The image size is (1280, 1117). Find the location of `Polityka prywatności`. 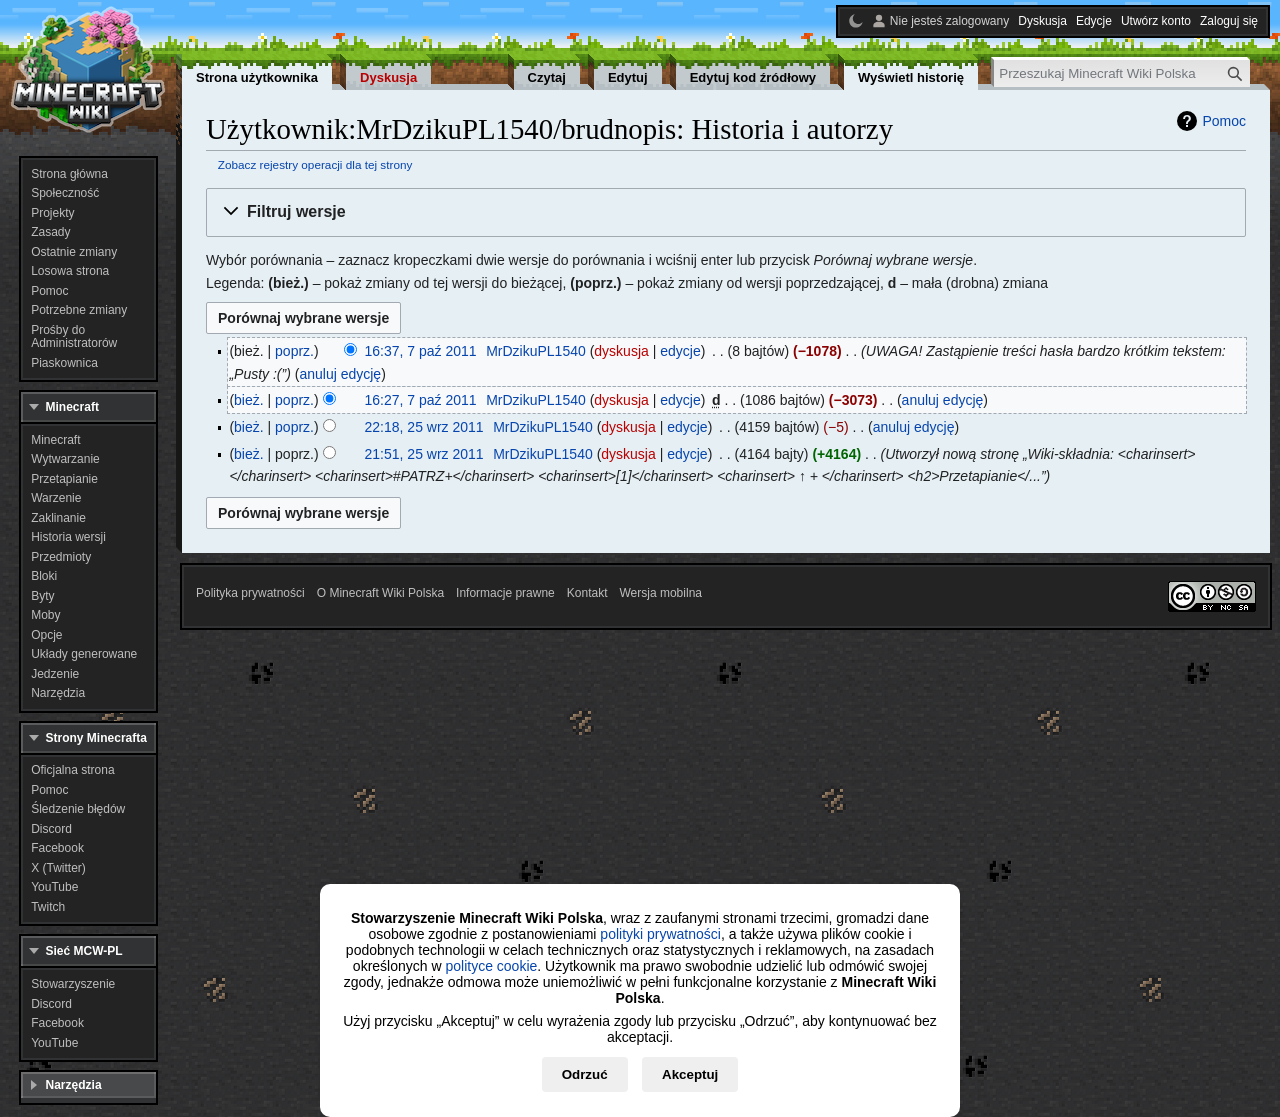

Polityka prywatności is located at coordinates (250, 593).